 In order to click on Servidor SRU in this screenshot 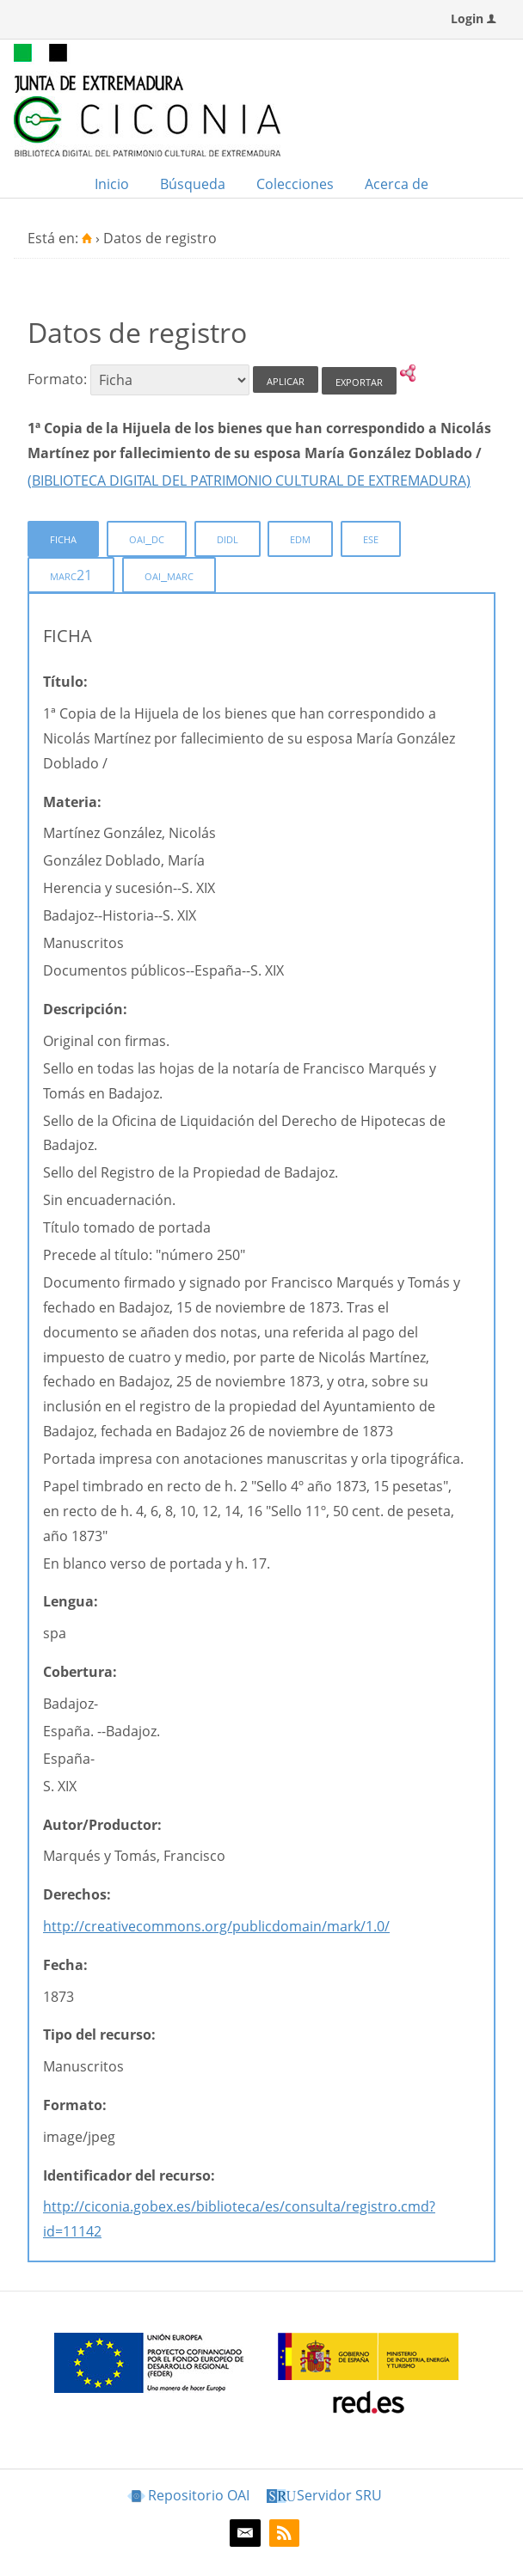, I will do `click(339, 2495)`.